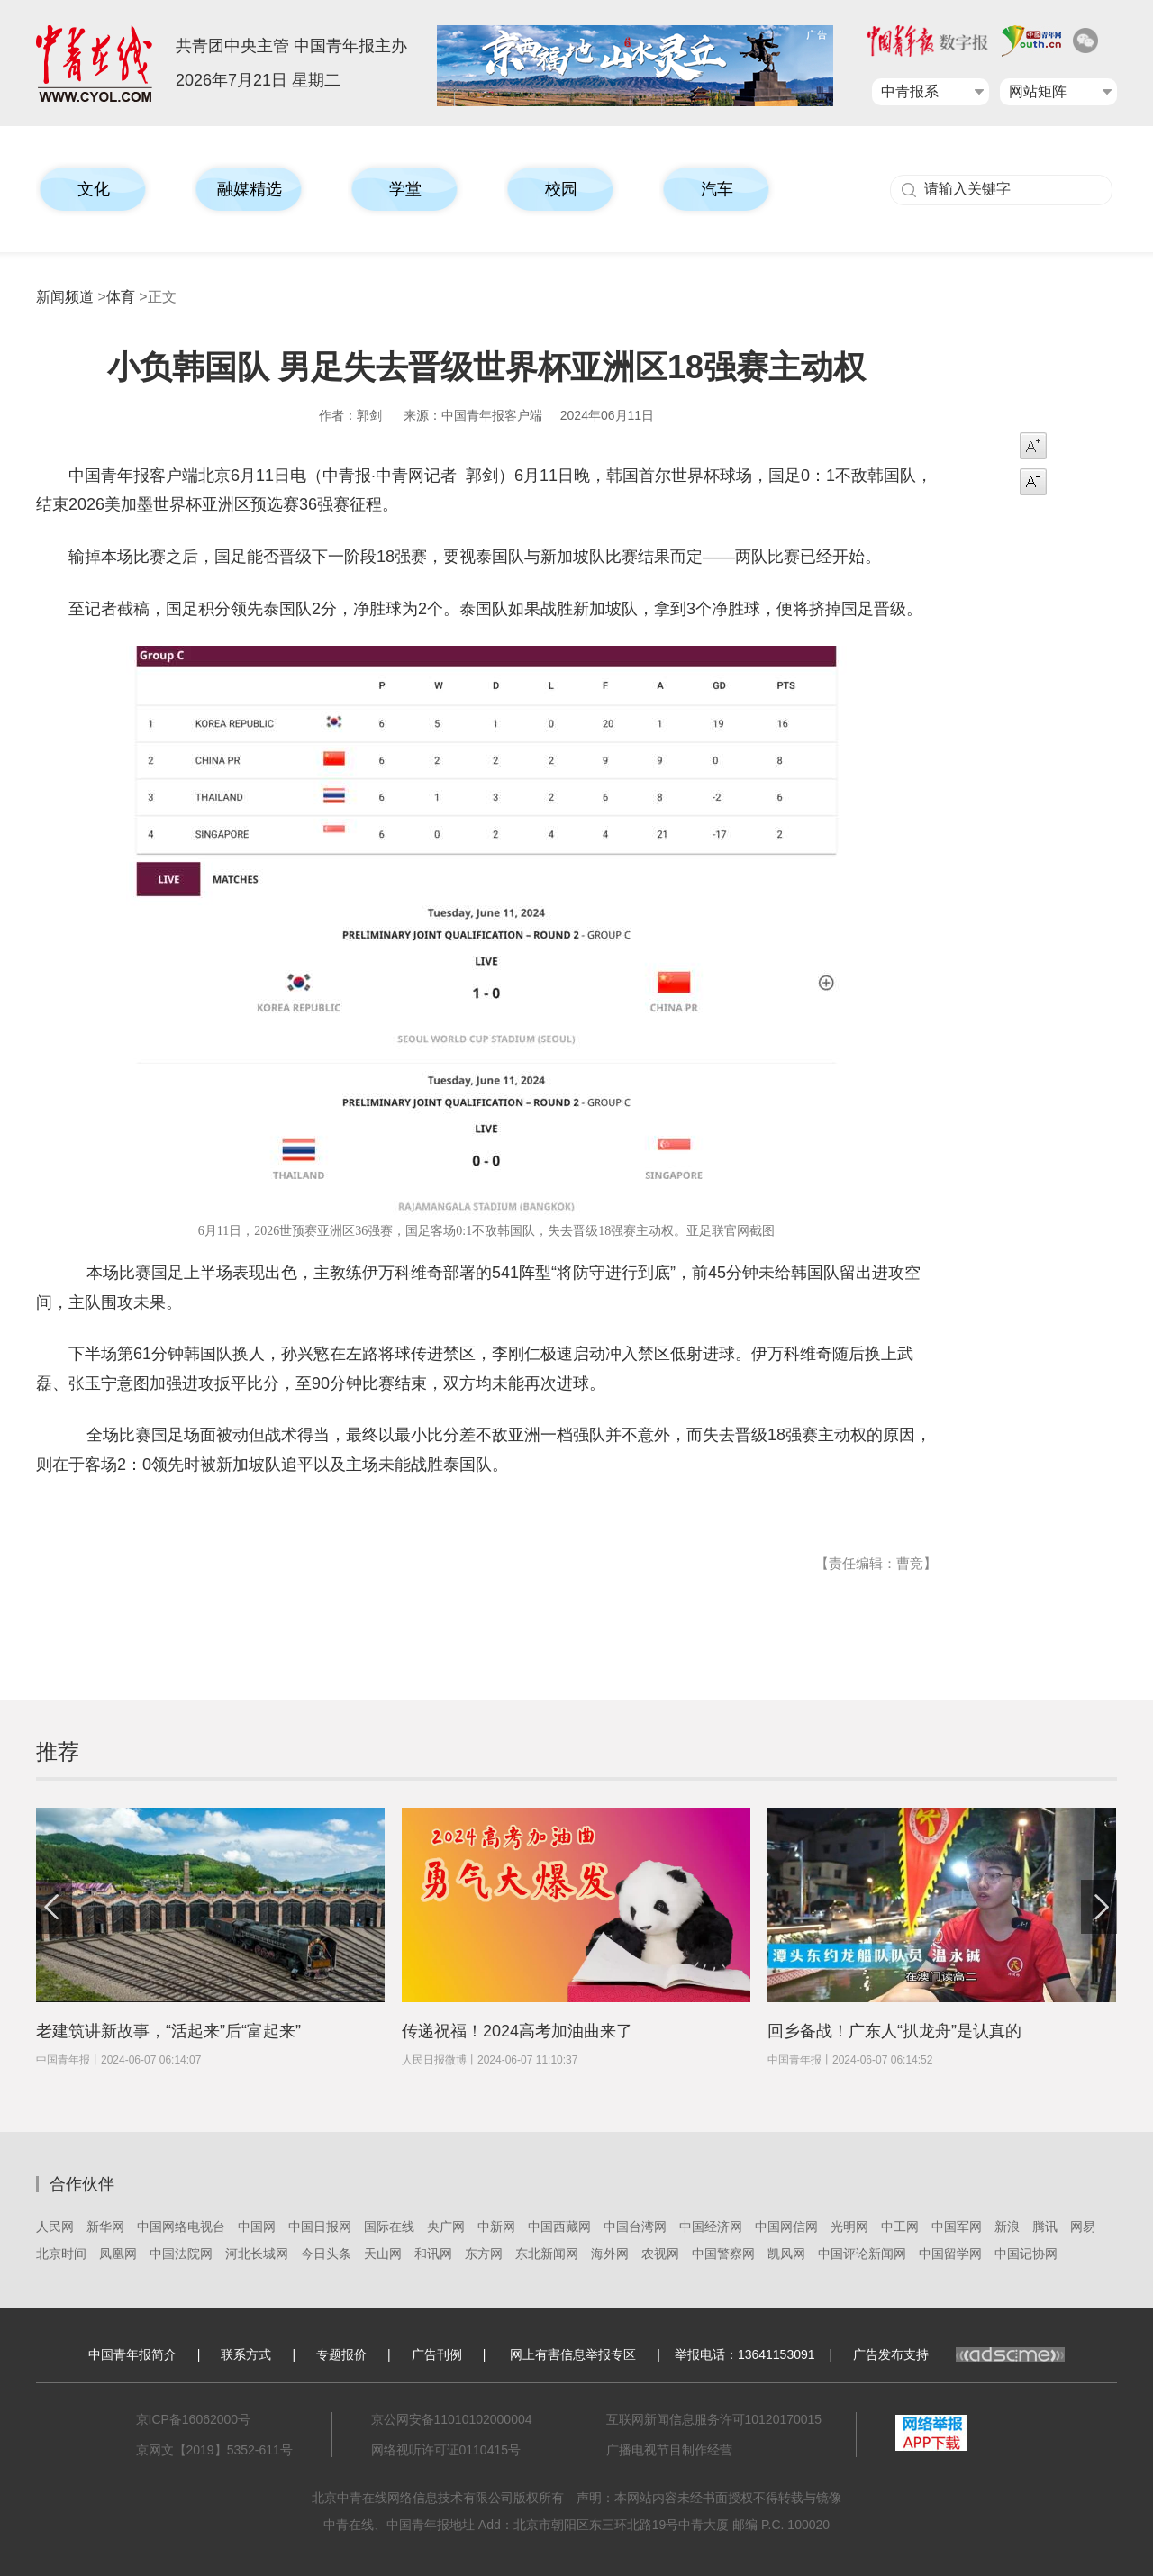 The width and height of the screenshot is (1153, 2576). Describe the element at coordinates (181, 2253) in the screenshot. I see `中国法院网` at that location.